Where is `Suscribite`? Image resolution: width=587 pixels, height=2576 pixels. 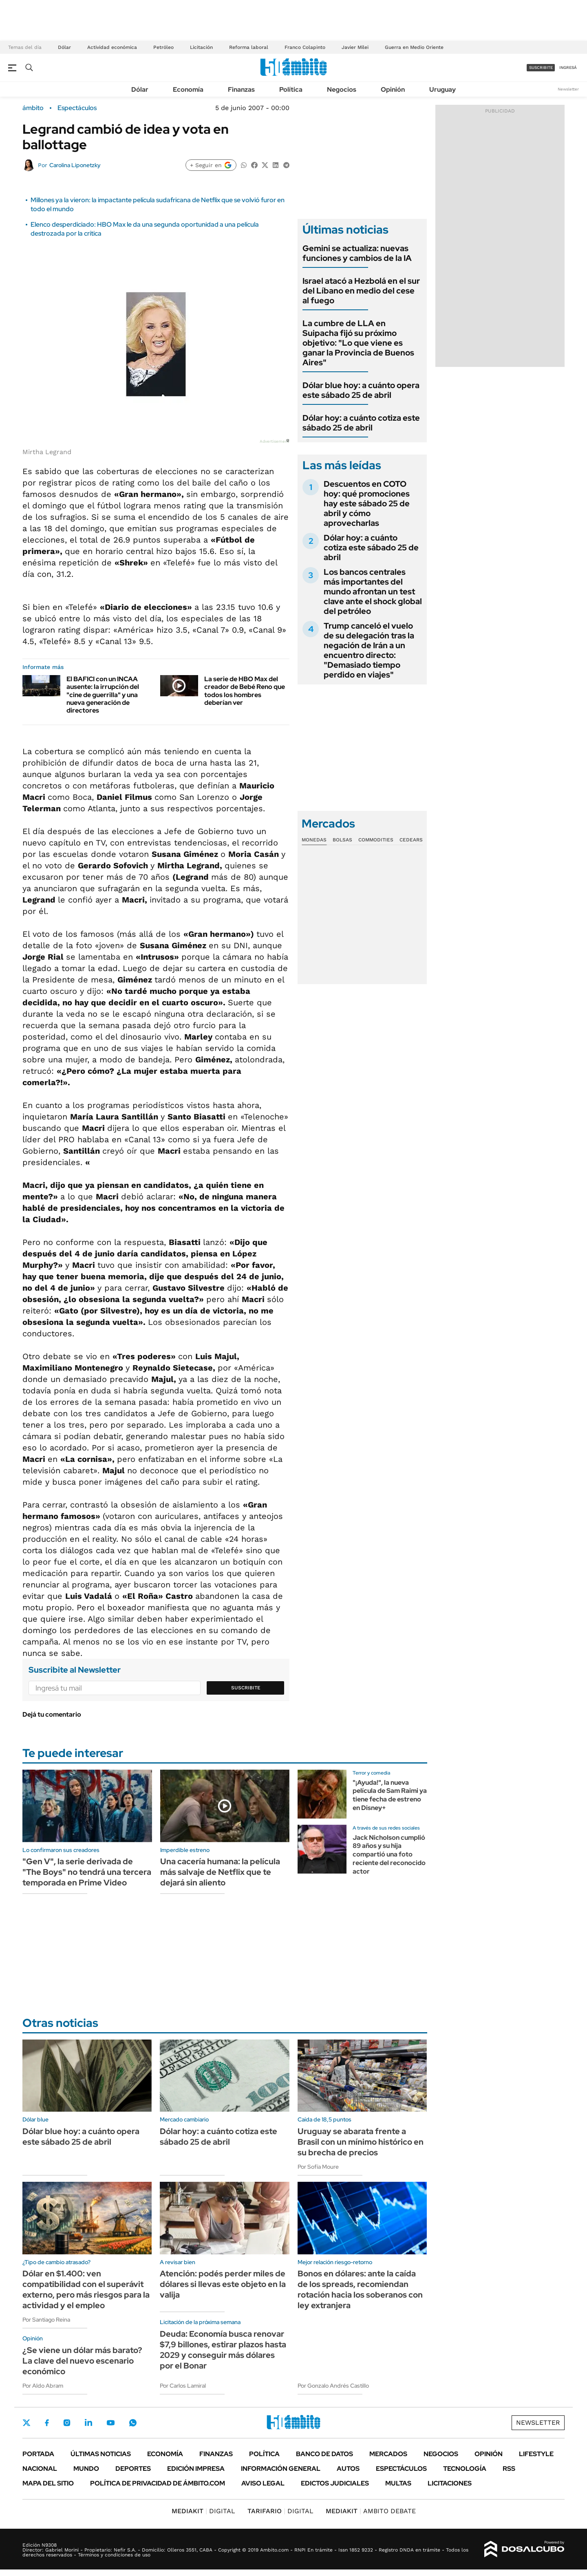 Suscribite is located at coordinates (245, 1688).